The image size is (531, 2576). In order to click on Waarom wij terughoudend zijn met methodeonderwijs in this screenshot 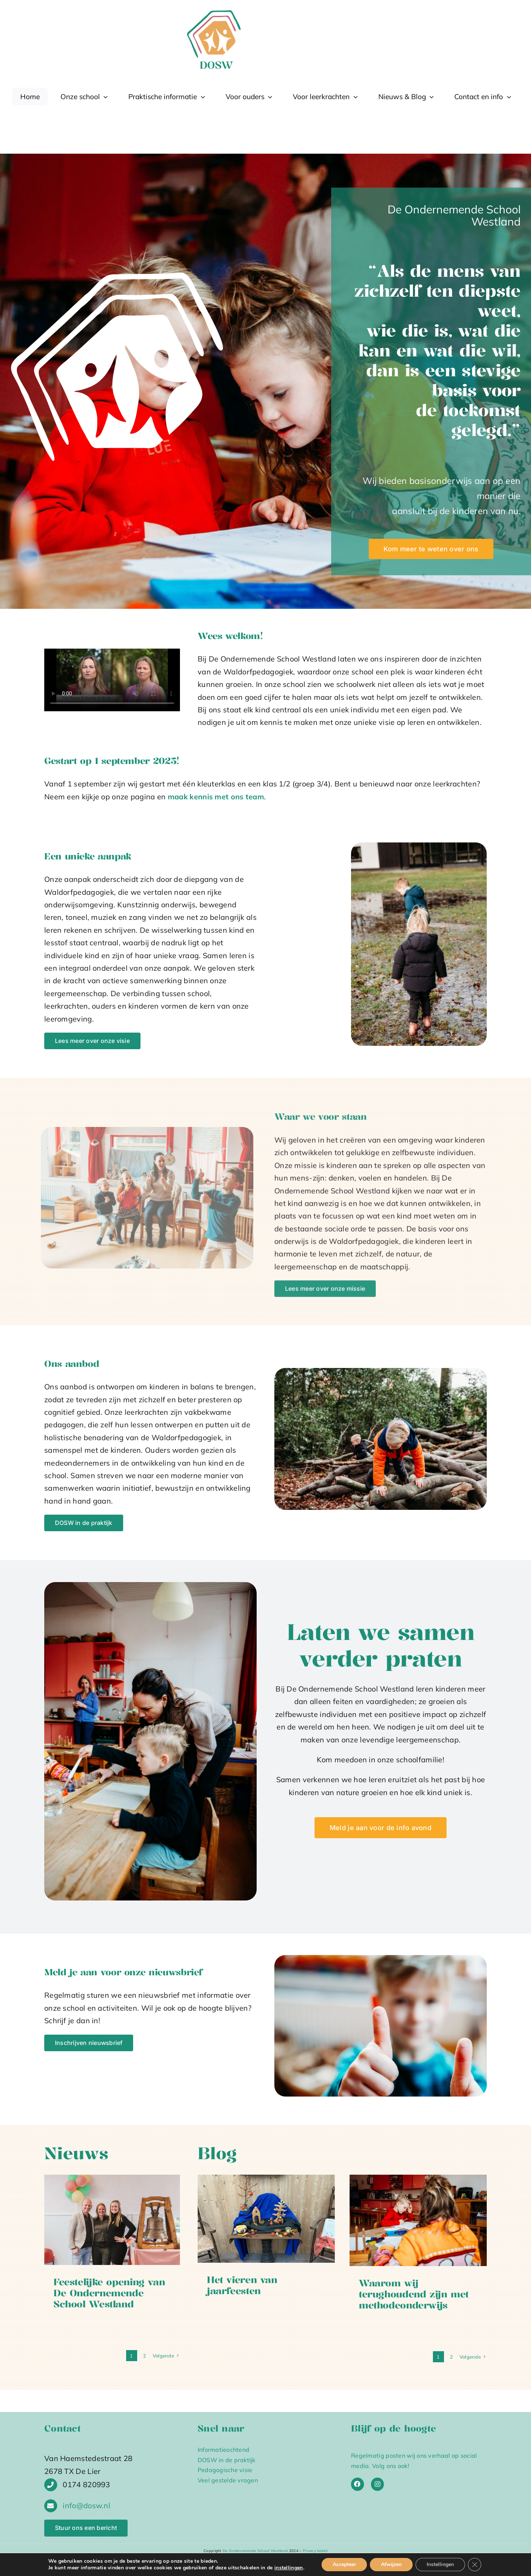, I will do `click(414, 2294)`.